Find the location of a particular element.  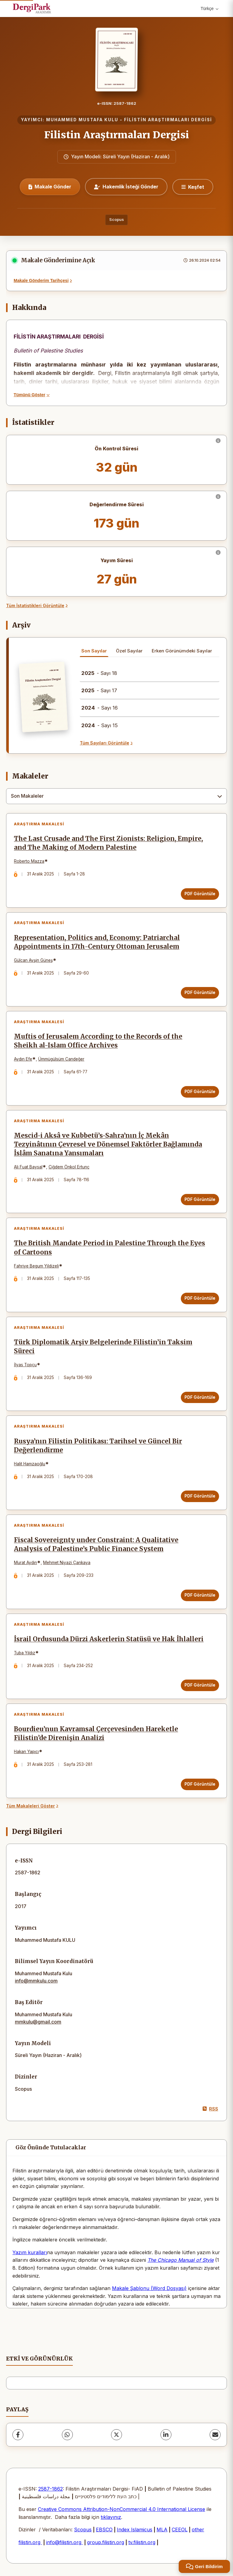

Ümmügülsüm Candeğer is located at coordinates (61, 1059).